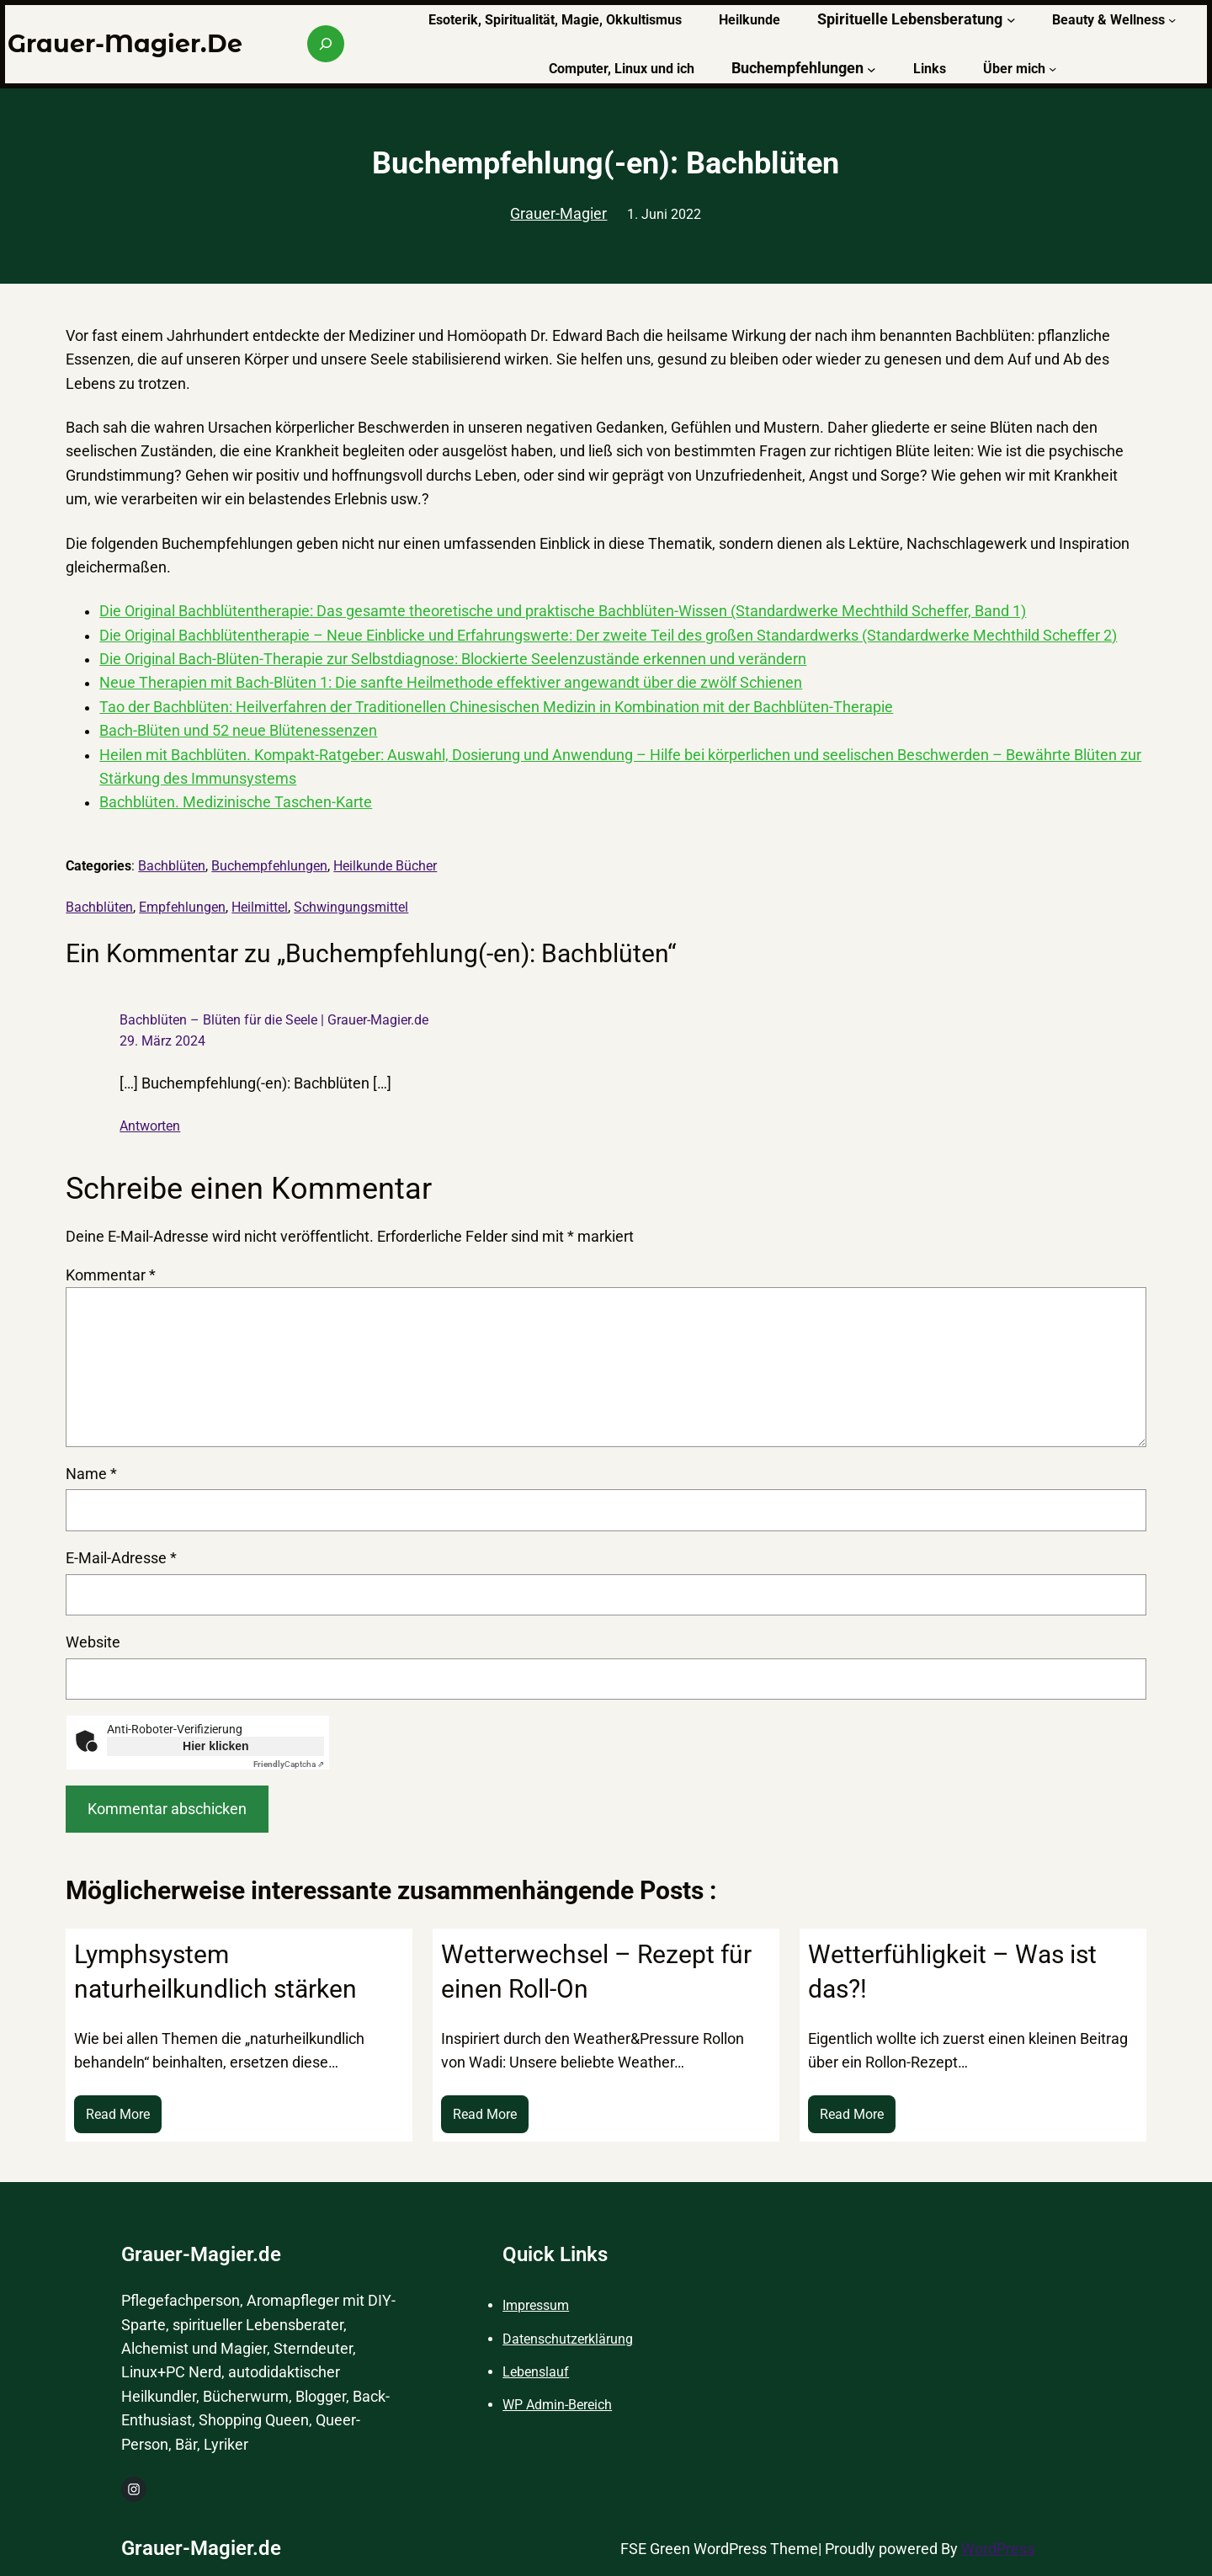 Image resolution: width=1212 pixels, height=2576 pixels. Describe the element at coordinates (162, 1041) in the screenshot. I see `29. März 2024` at that location.